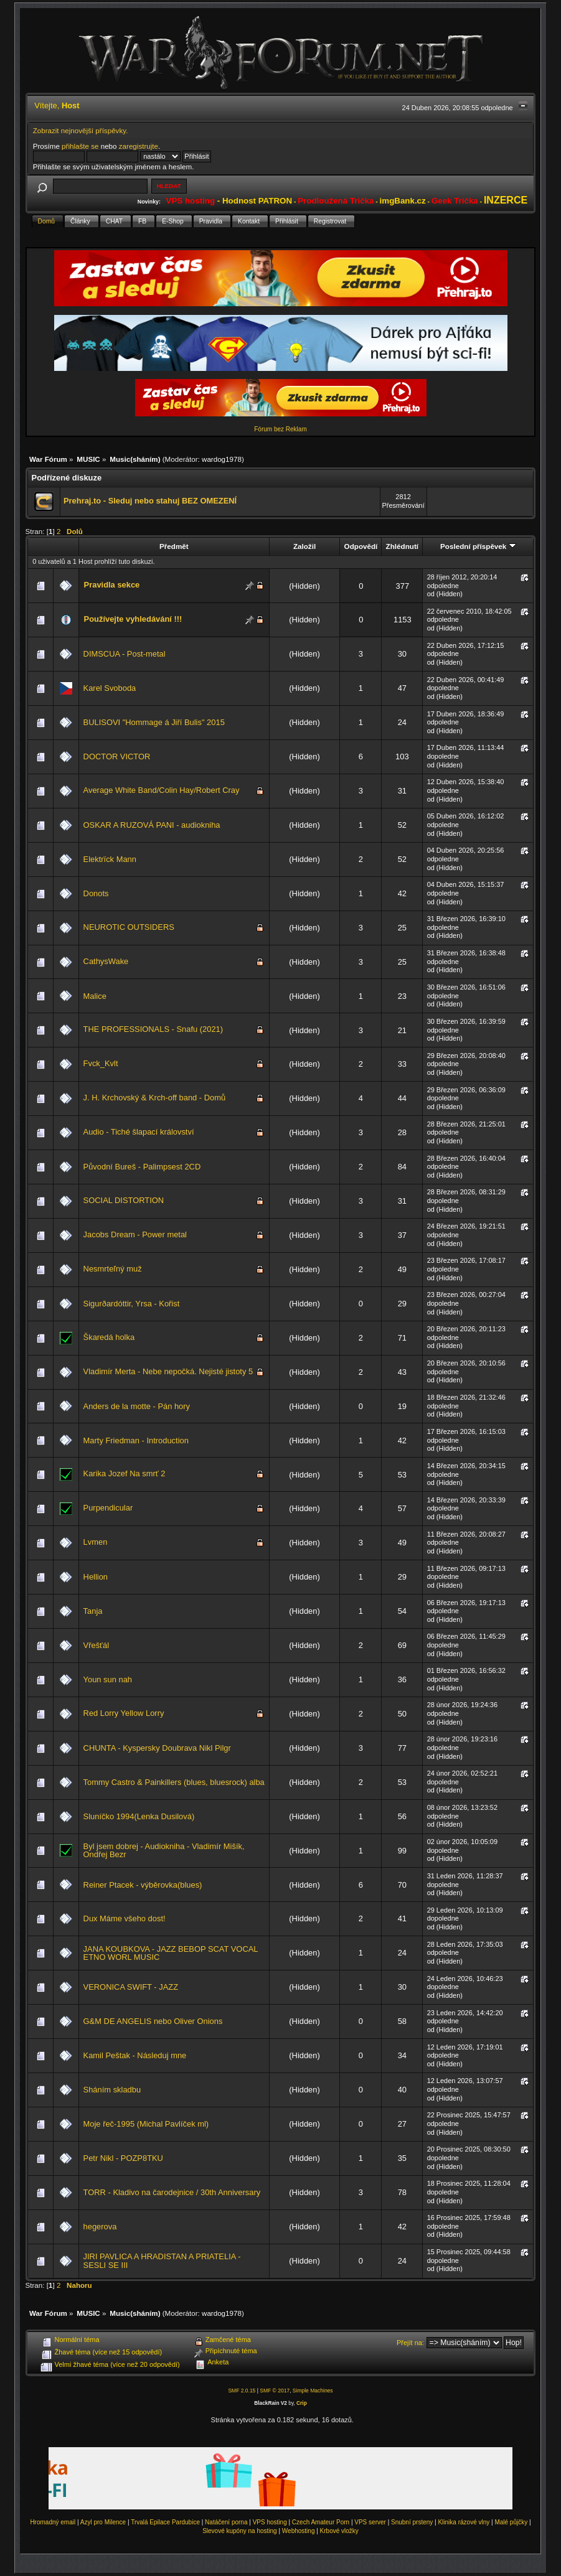 Image resolution: width=561 pixels, height=2576 pixels. Describe the element at coordinates (123, 2158) in the screenshot. I see `Petr Nikl - POZP8TKU` at that location.